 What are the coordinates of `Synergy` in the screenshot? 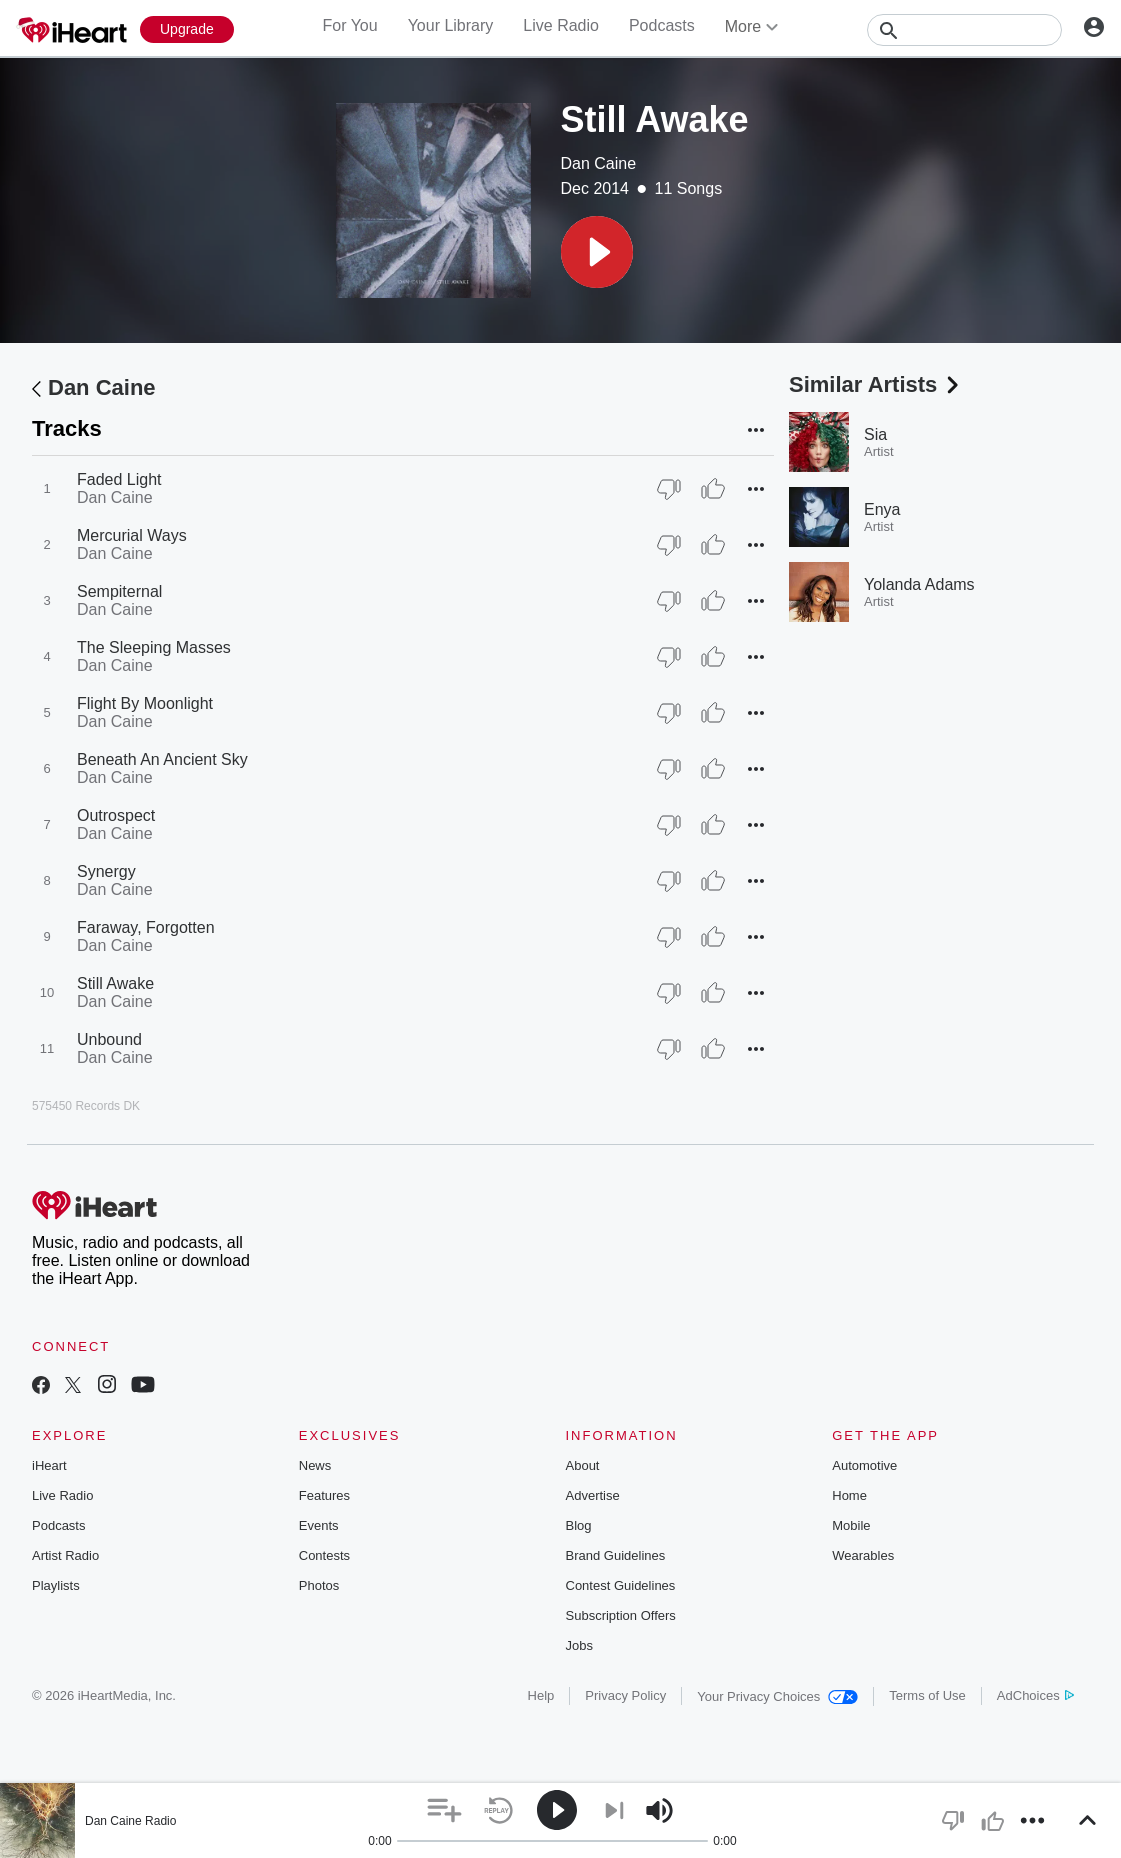 It's located at (106, 871).